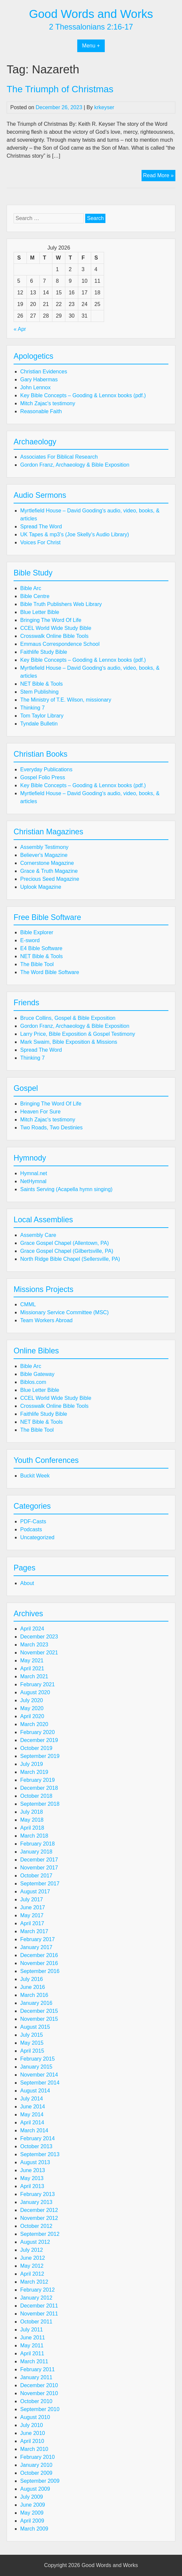 This screenshot has width=182, height=2576. I want to click on May 2012, so click(31, 2266).